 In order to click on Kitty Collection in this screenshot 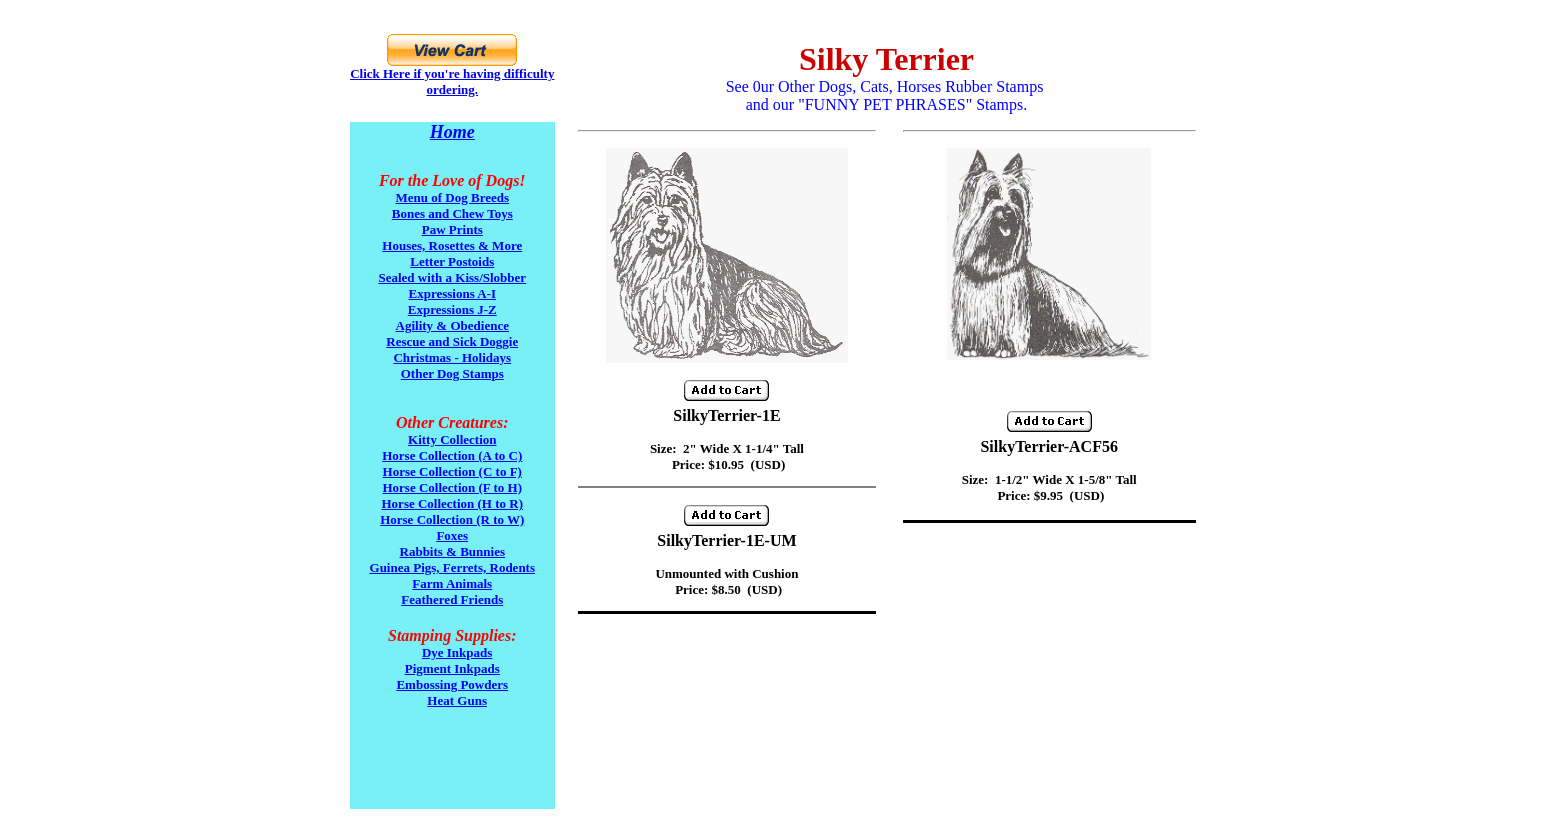, I will do `click(452, 439)`.